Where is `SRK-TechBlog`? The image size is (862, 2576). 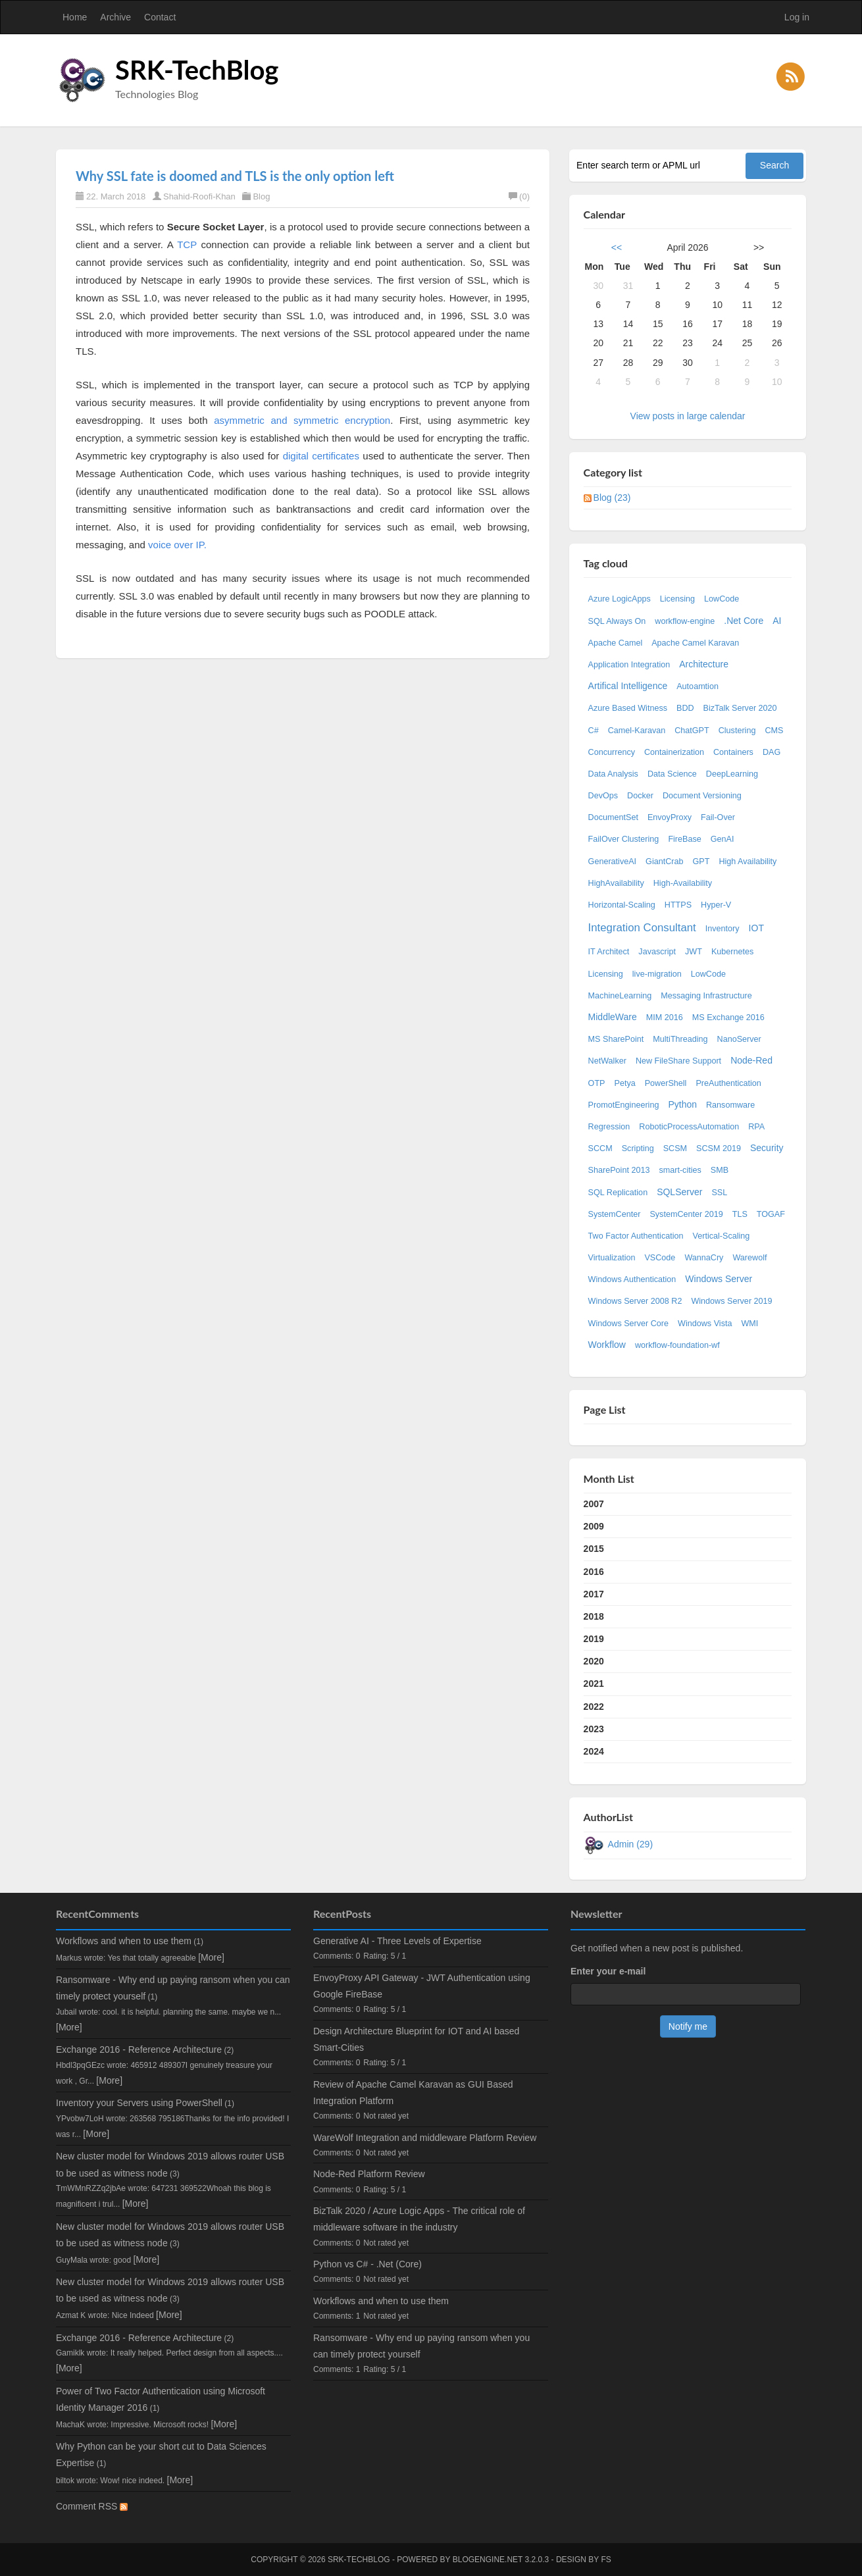 SRK-TechBlog is located at coordinates (196, 70).